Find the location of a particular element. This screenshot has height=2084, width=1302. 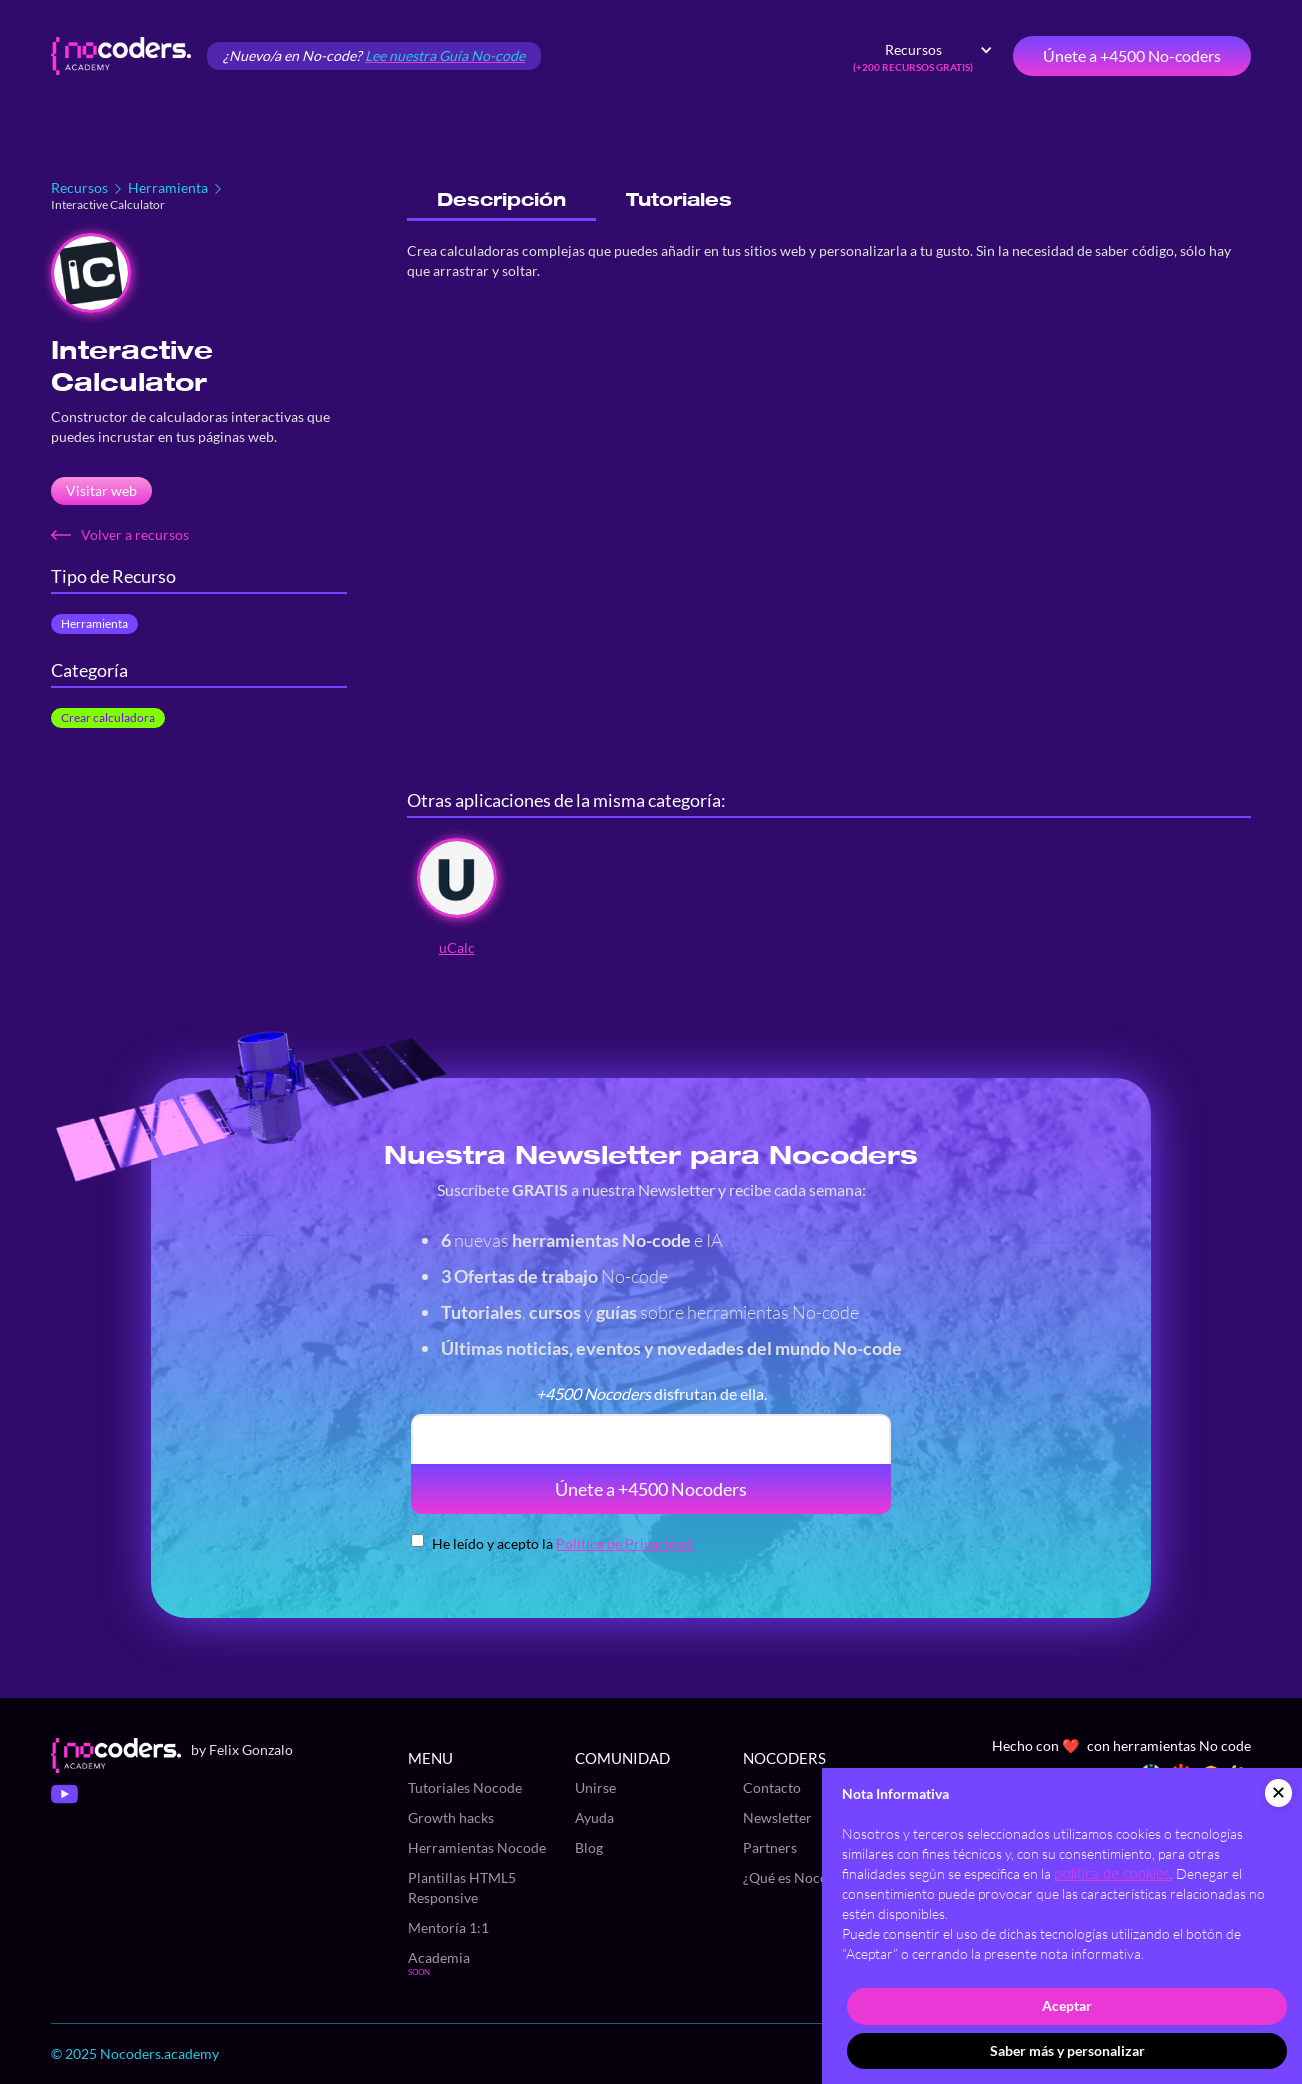

Newsletter is located at coordinates (777, 1817).